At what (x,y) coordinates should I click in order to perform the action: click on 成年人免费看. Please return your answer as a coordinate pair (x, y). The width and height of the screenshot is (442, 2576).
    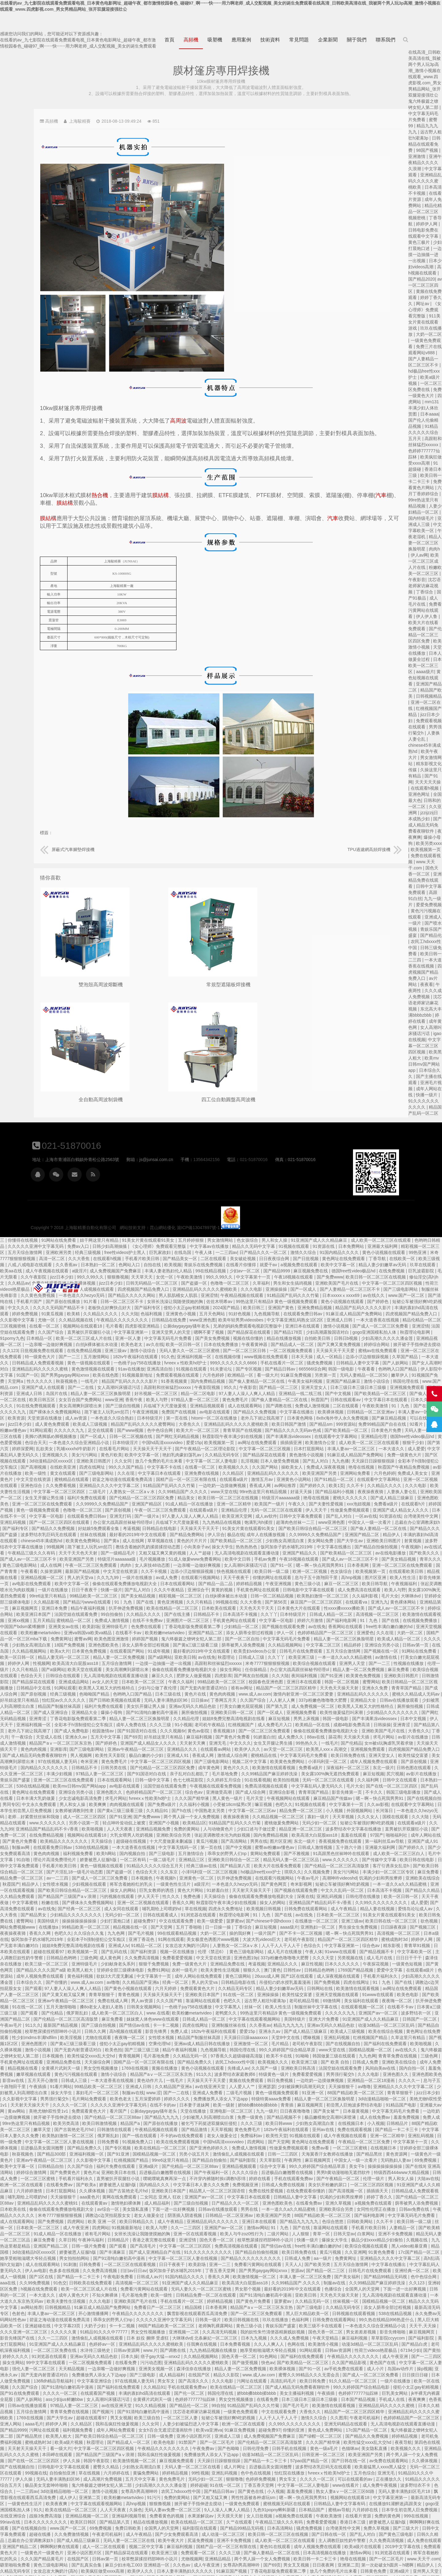
    Looking at the image, I should click on (158, 1958).